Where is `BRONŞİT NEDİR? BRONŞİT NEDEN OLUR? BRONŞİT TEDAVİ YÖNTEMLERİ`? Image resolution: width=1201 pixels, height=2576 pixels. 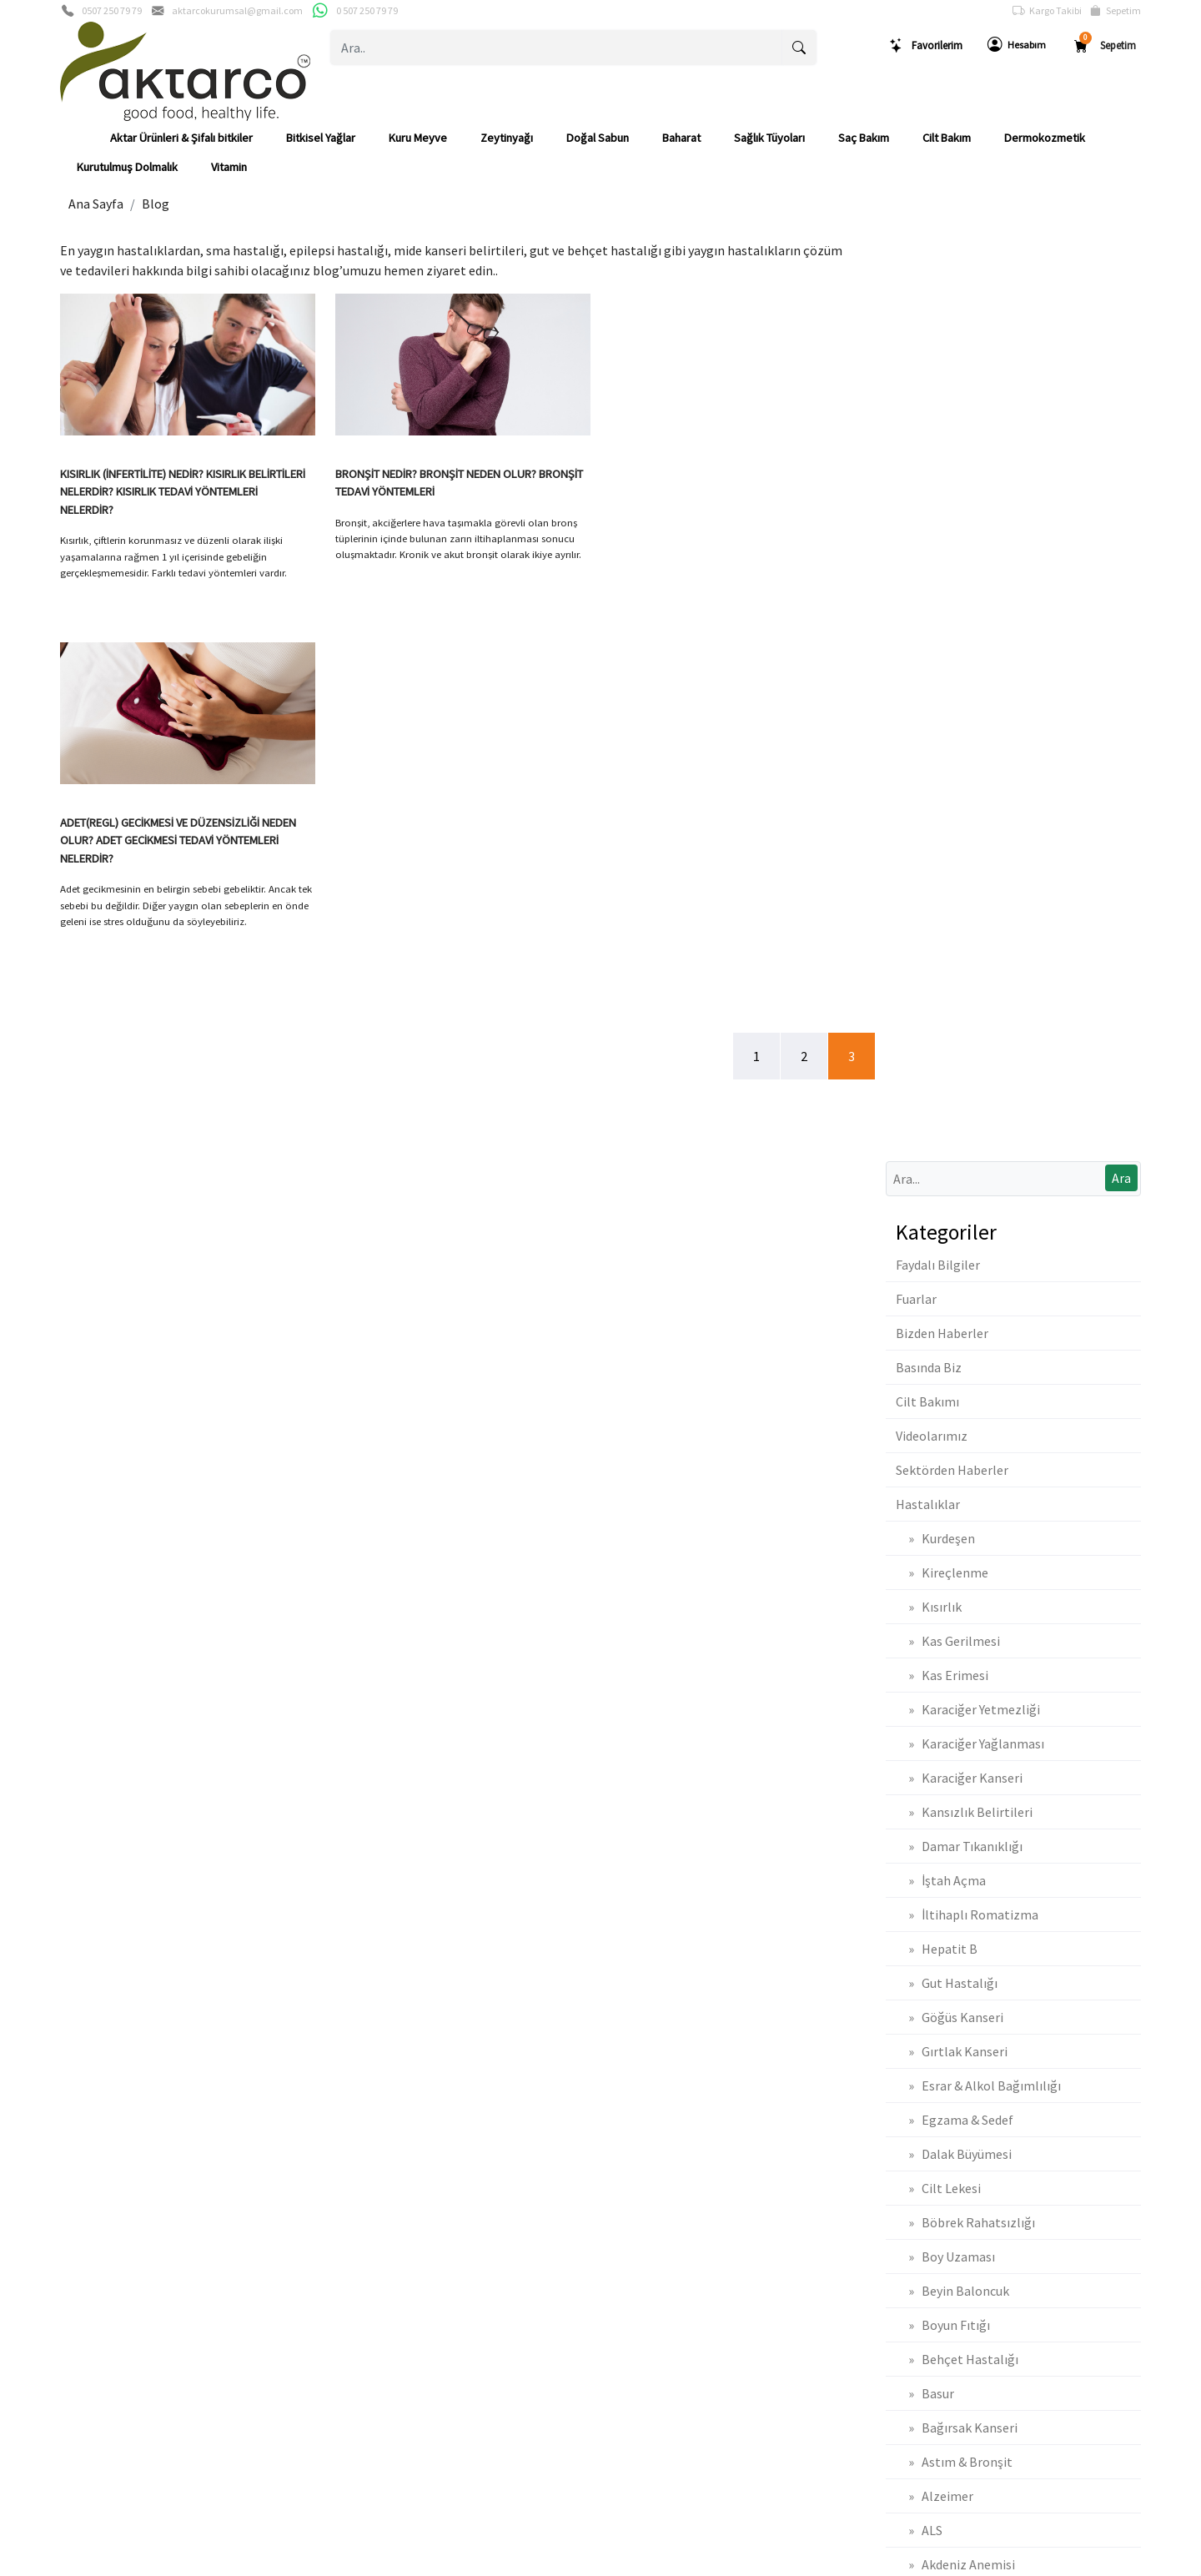
BRONŞİT NEDİR? BRONŞİT NEDEN OLUR? BRONŞİT TEDAVİ YÖNTEMLERİ is located at coordinates (459, 483).